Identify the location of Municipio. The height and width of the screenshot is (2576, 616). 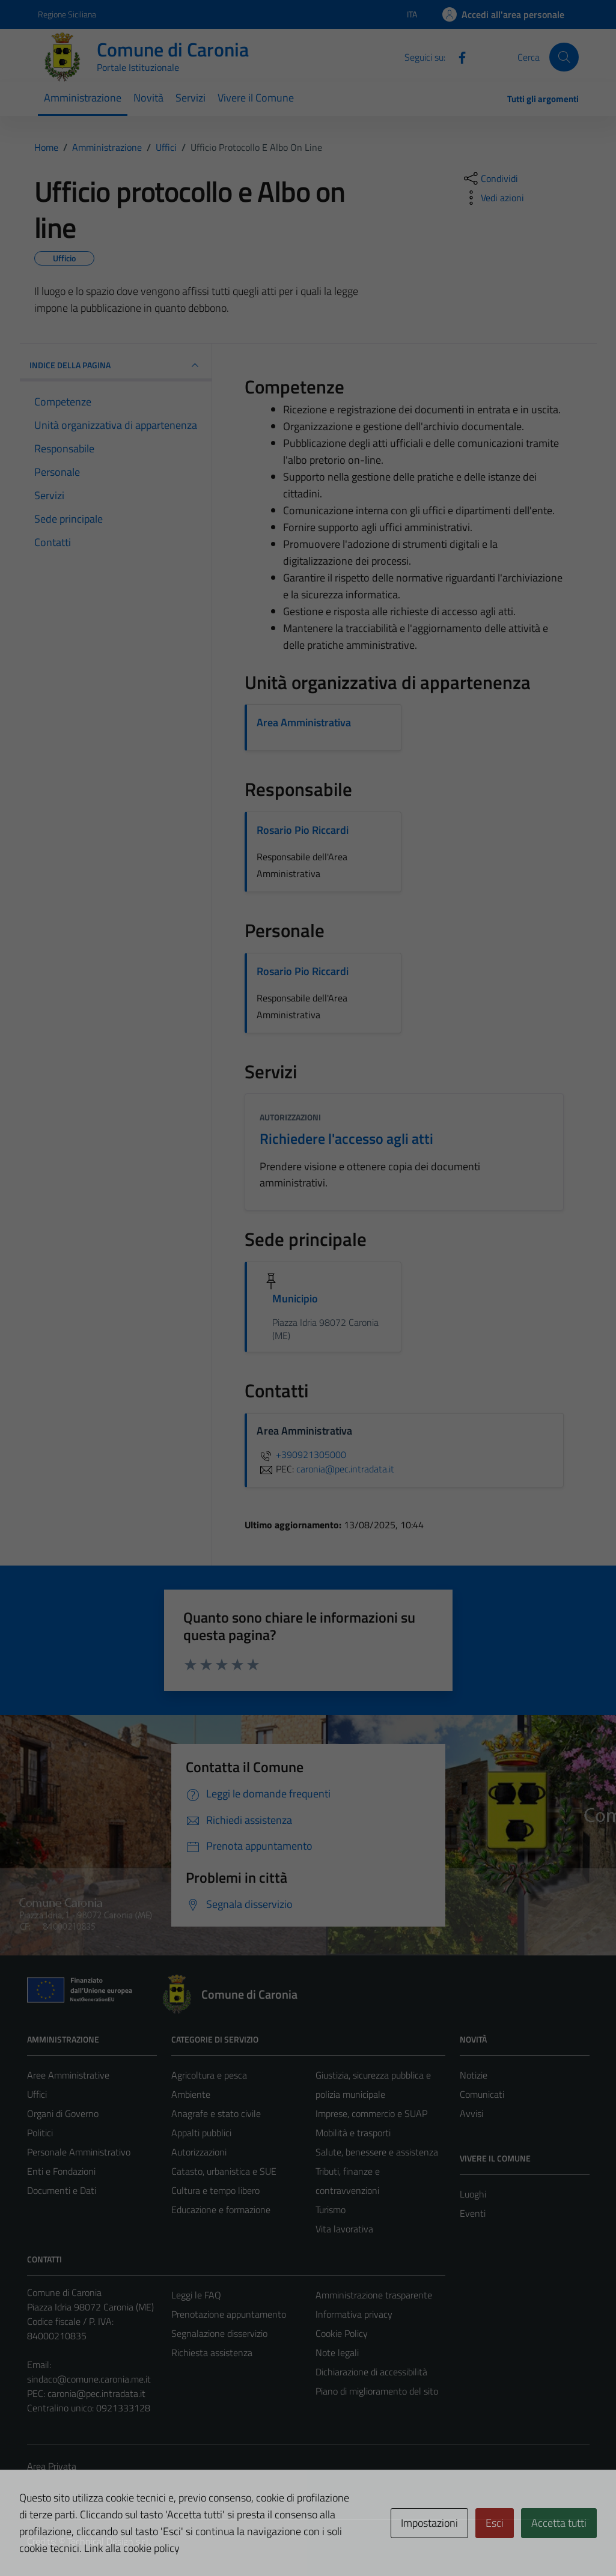
(295, 1298).